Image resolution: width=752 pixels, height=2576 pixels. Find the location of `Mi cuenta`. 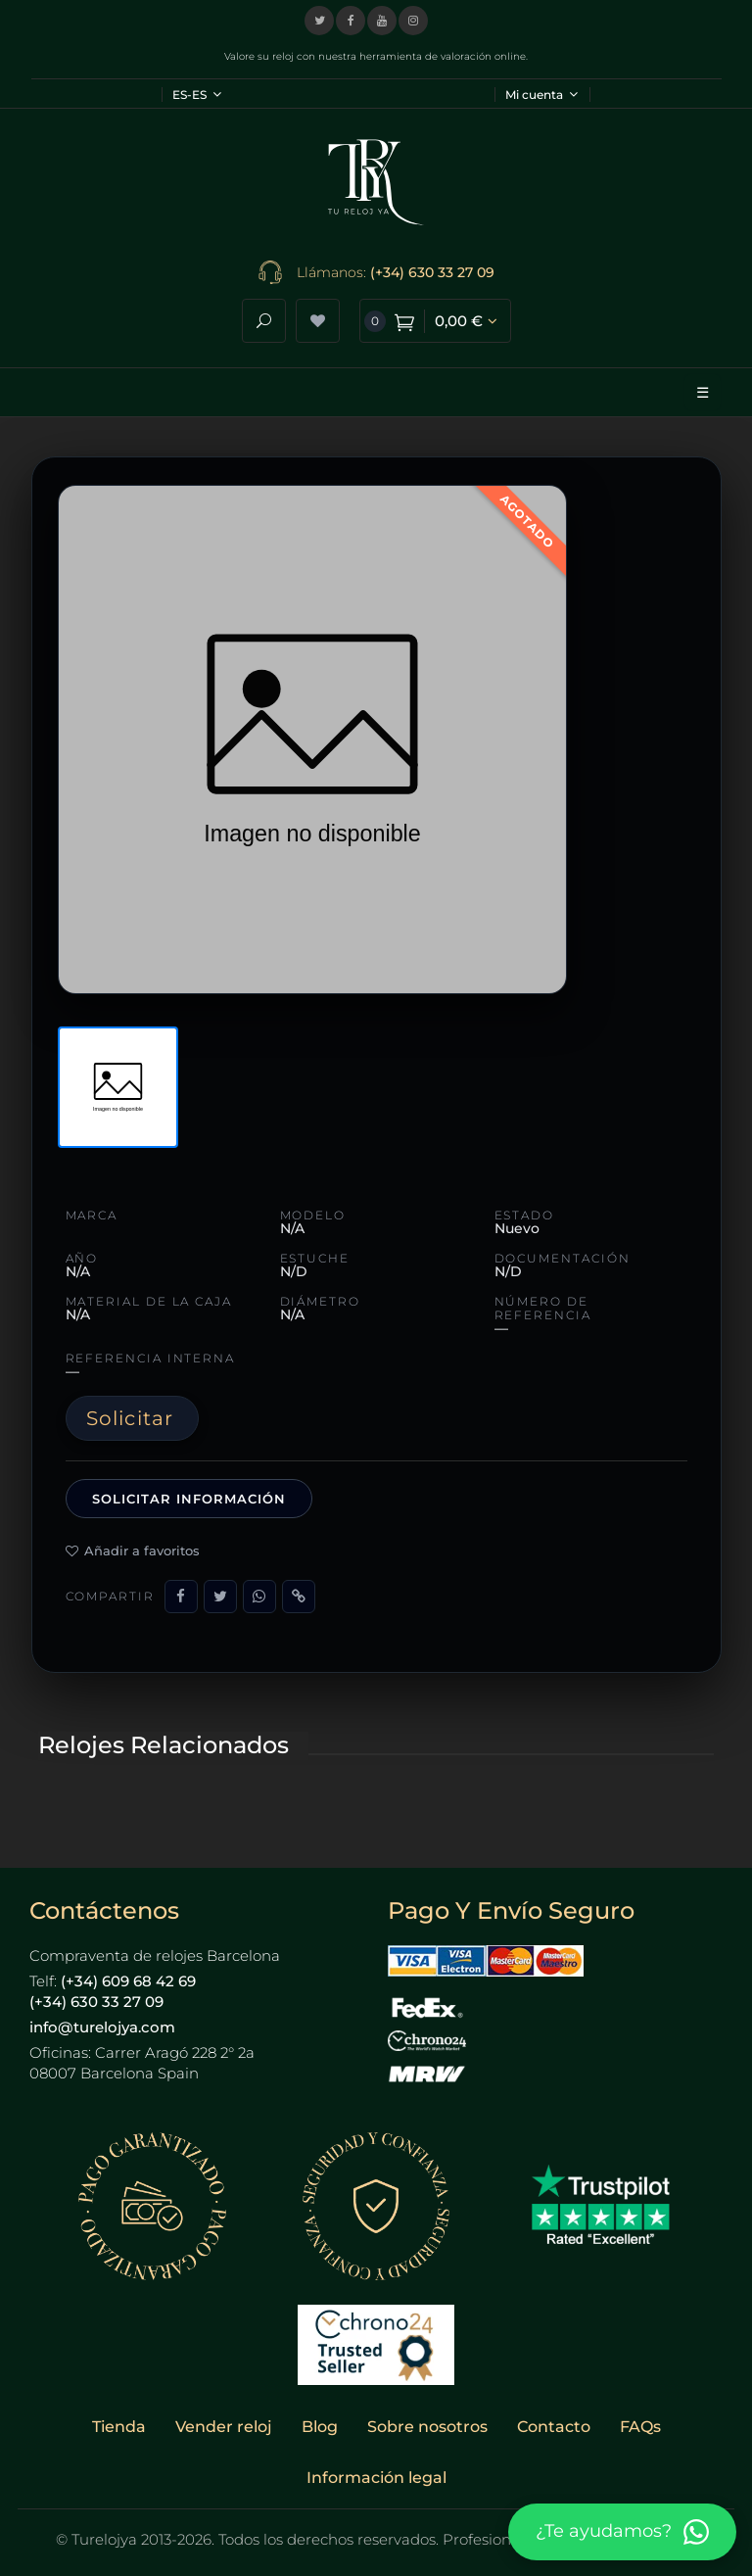

Mi cuenta is located at coordinates (541, 94).